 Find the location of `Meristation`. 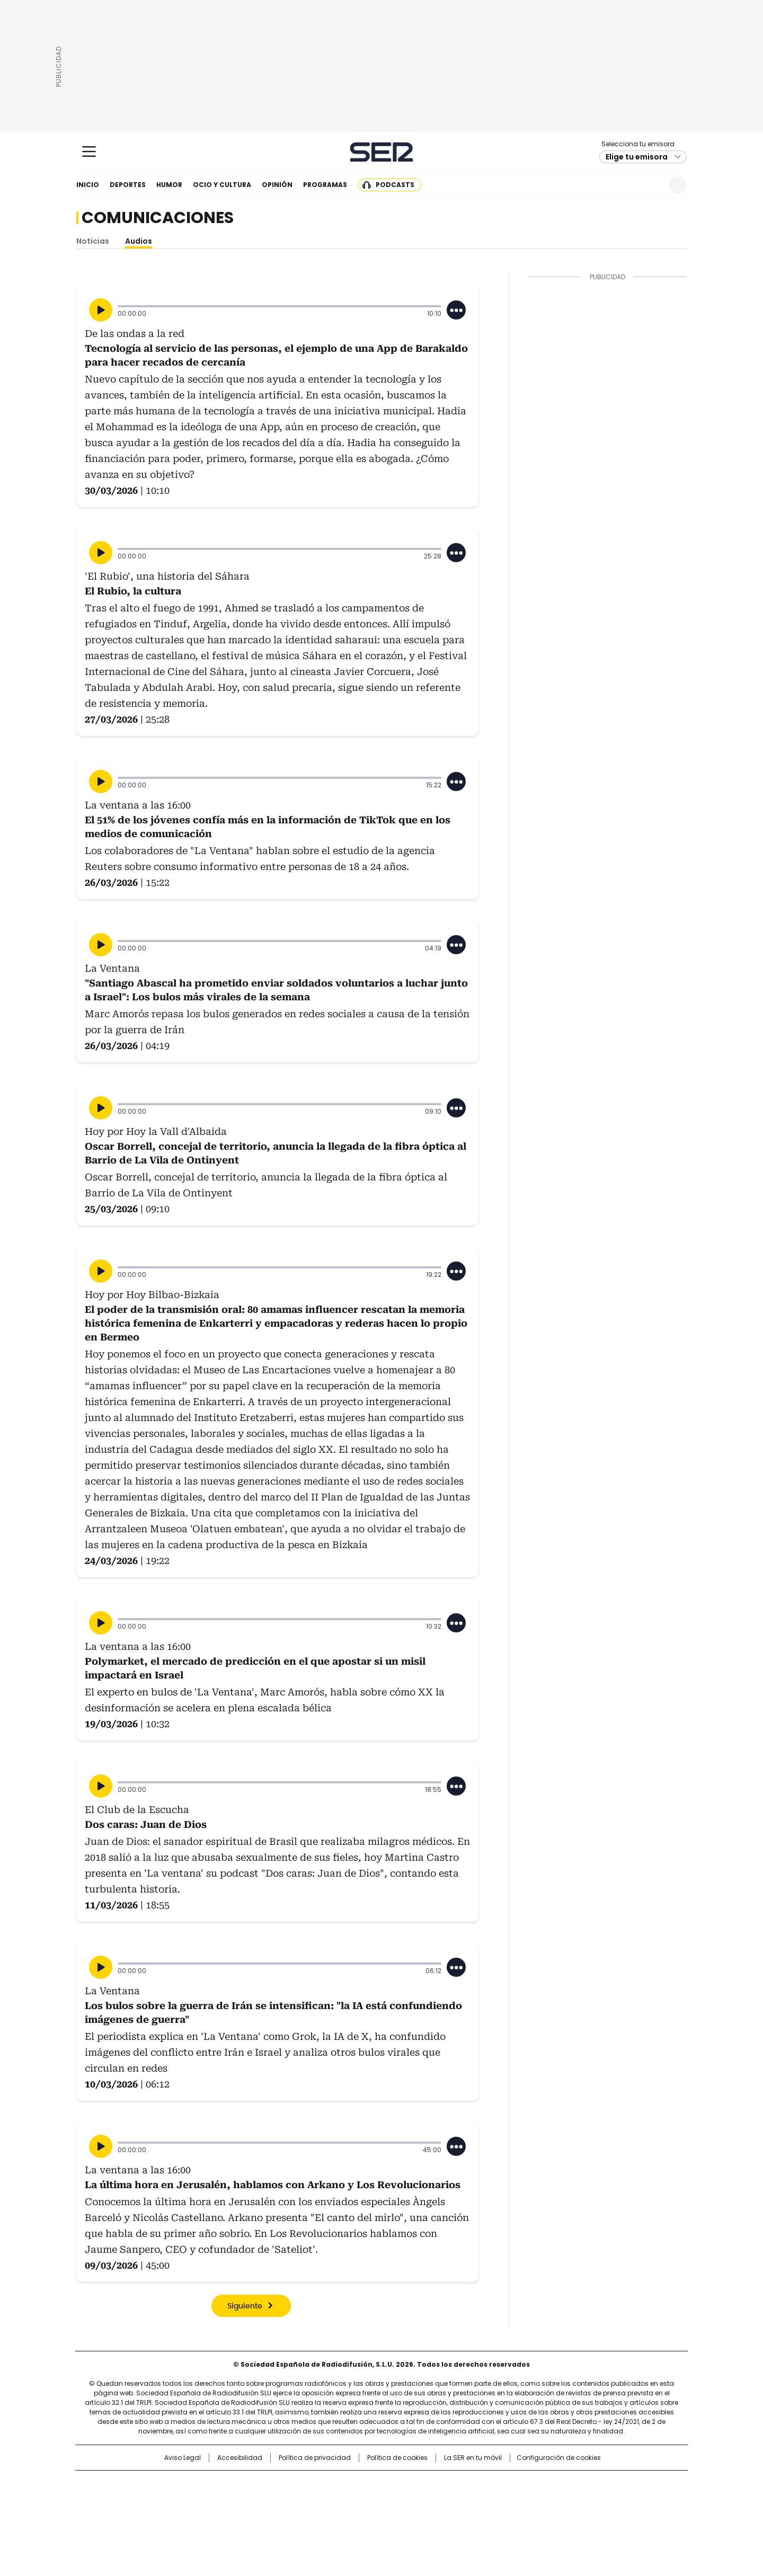

Meristation is located at coordinates (545, 2515).